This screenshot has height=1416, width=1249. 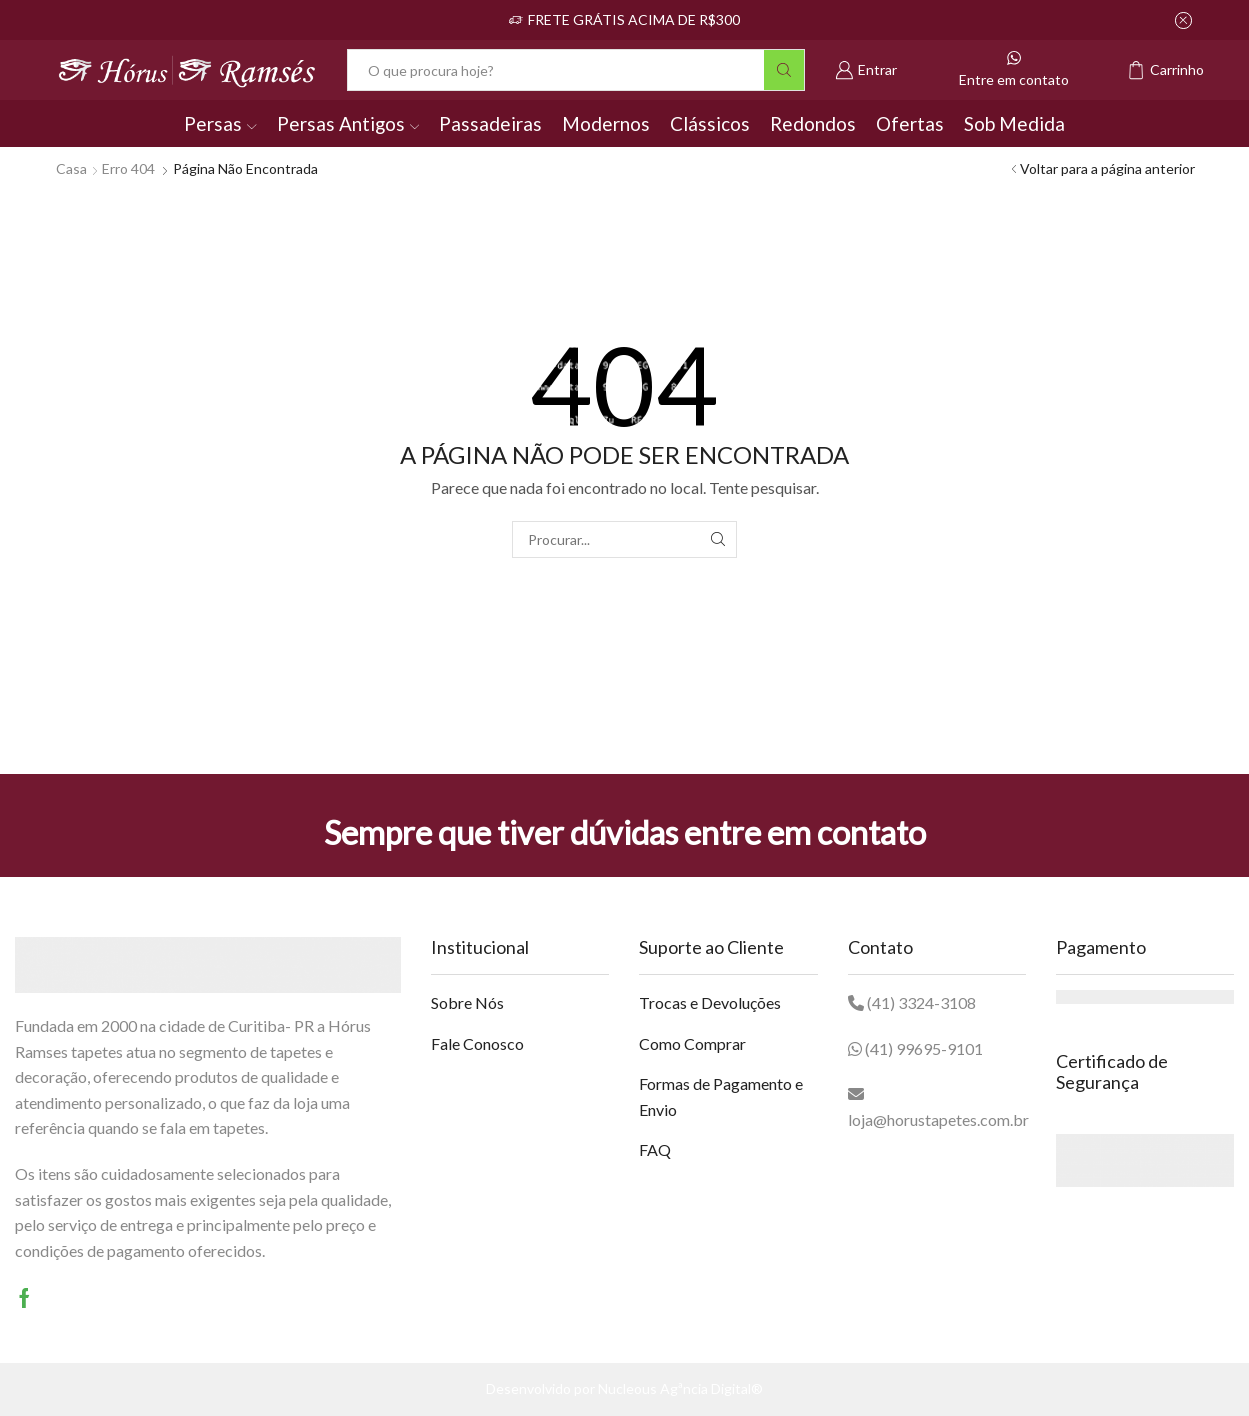 What do you see at coordinates (490, 123) in the screenshot?
I see `Passadeiras` at bounding box center [490, 123].